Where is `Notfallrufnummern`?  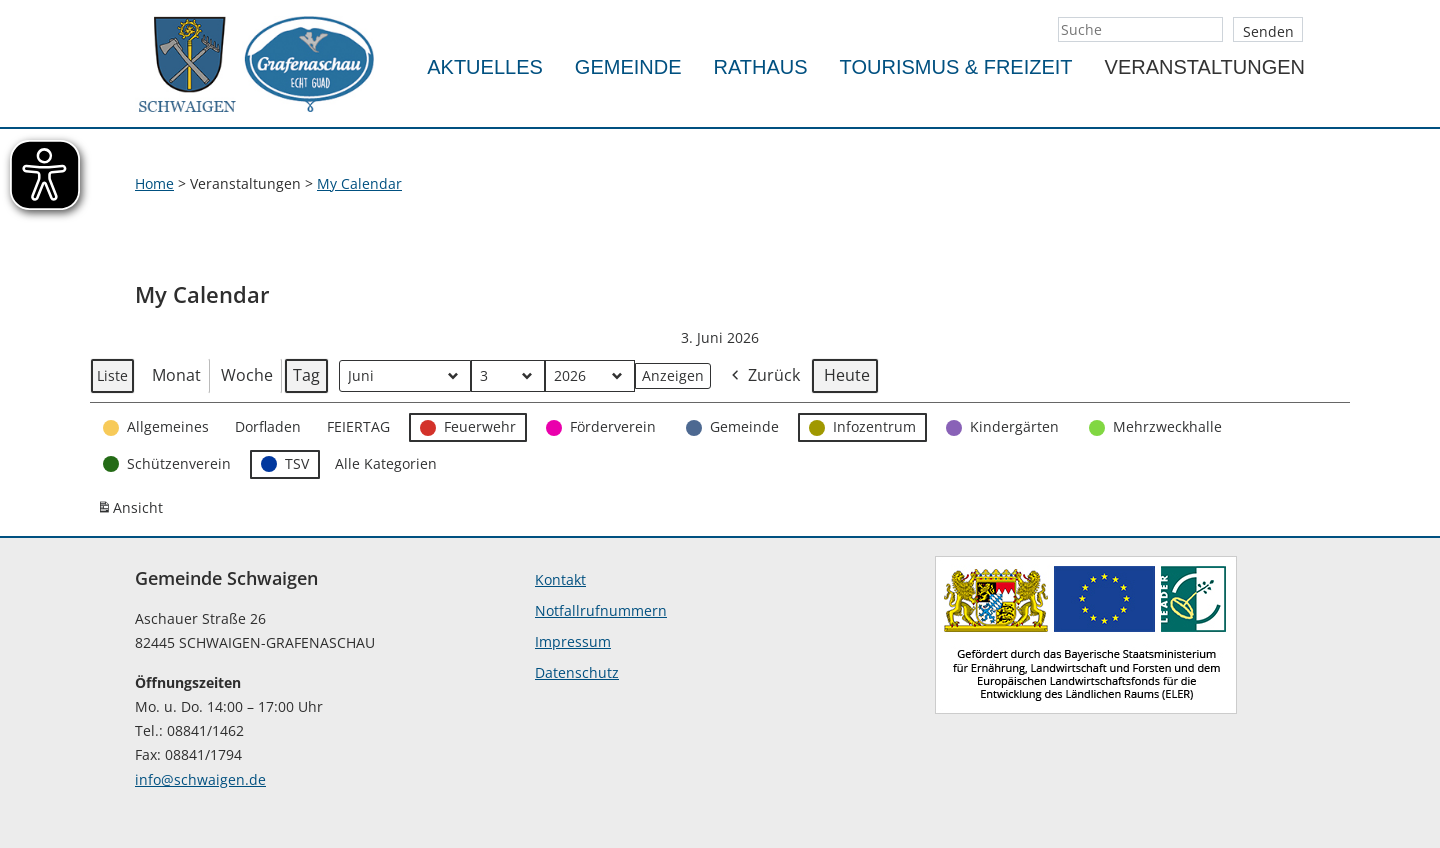
Notfallrufnummern is located at coordinates (601, 610).